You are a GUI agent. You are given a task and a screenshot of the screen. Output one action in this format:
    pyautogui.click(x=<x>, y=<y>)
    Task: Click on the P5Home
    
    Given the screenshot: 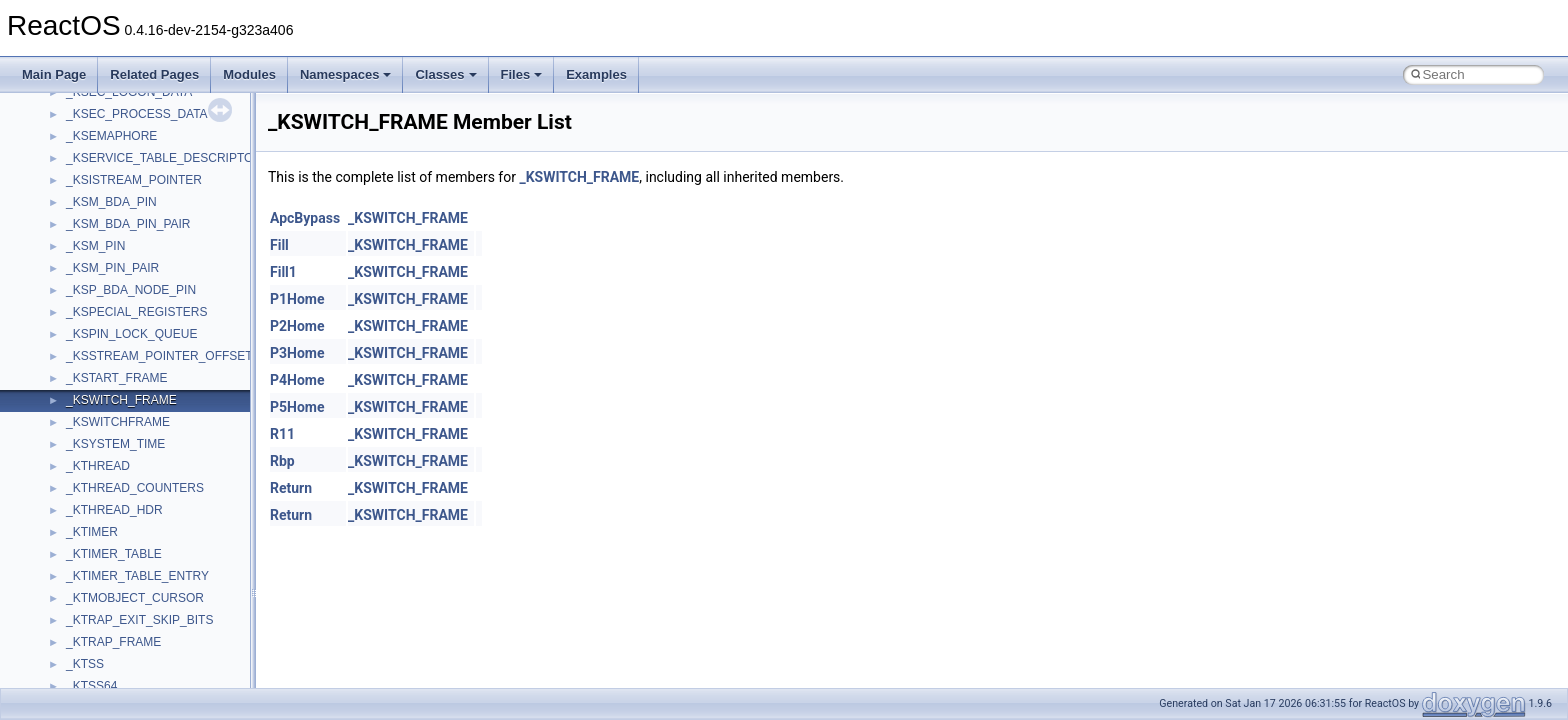 What is the action you would take?
    pyautogui.click(x=297, y=407)
    